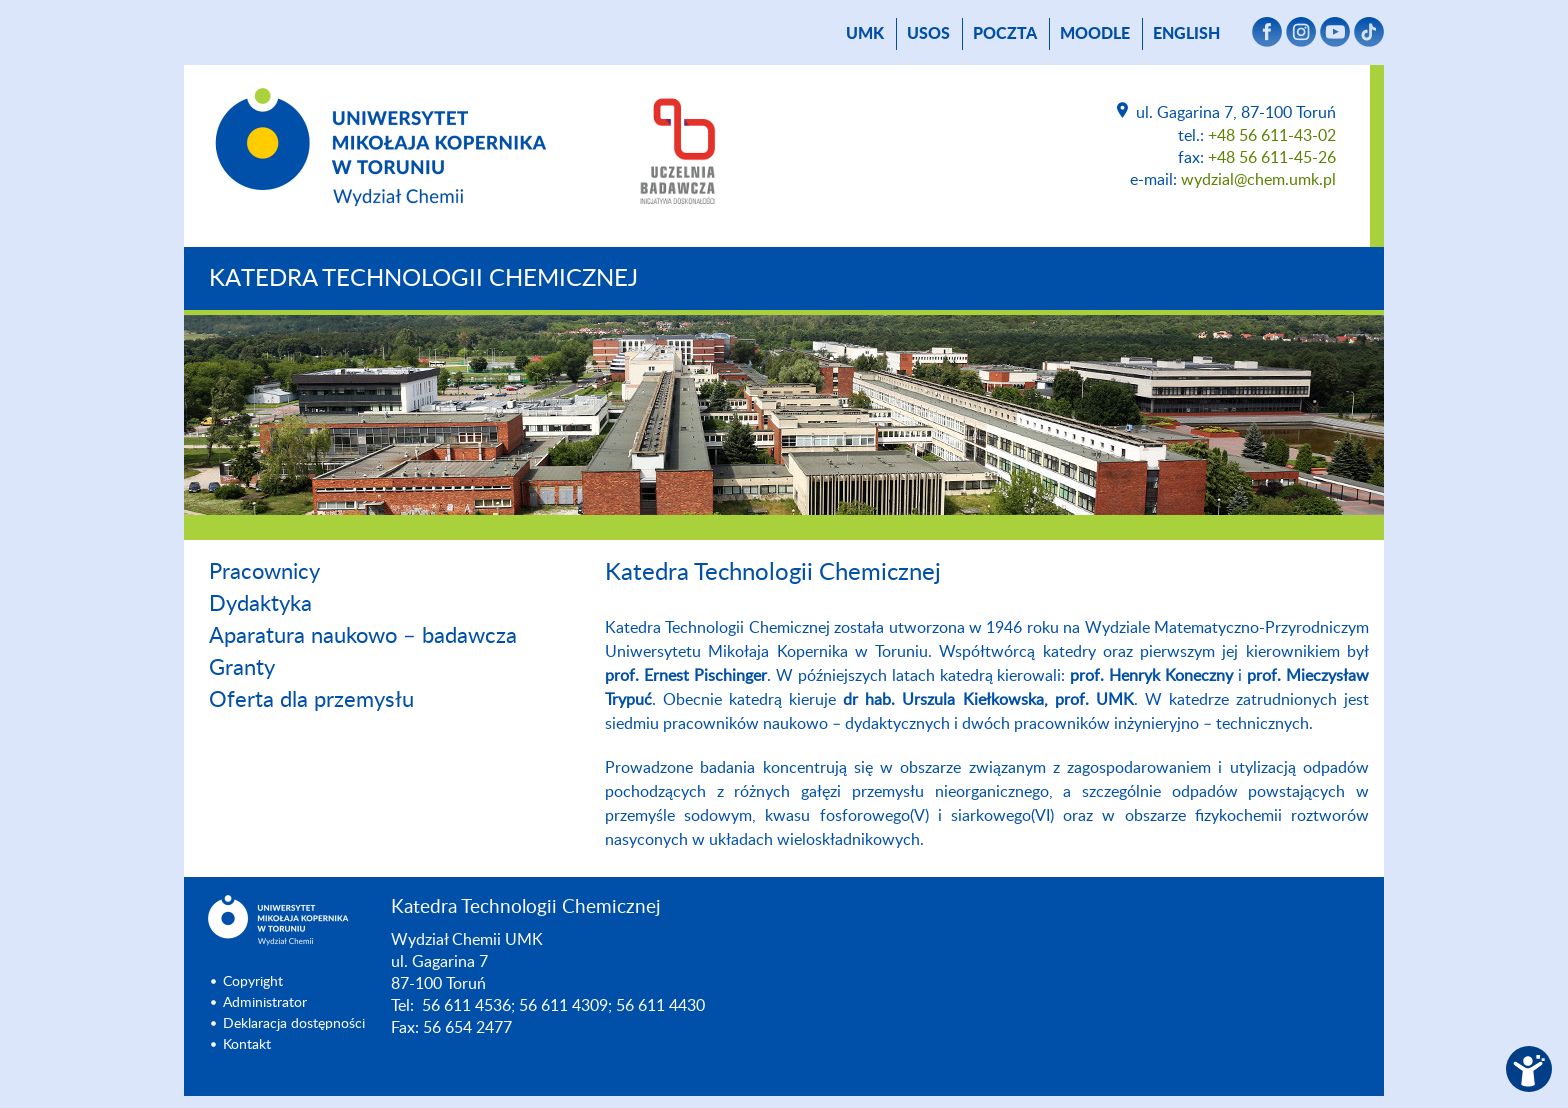 The height and width of the screenshot is (1108, 1568). I want to click on Kontakt, so click(247, 1045).